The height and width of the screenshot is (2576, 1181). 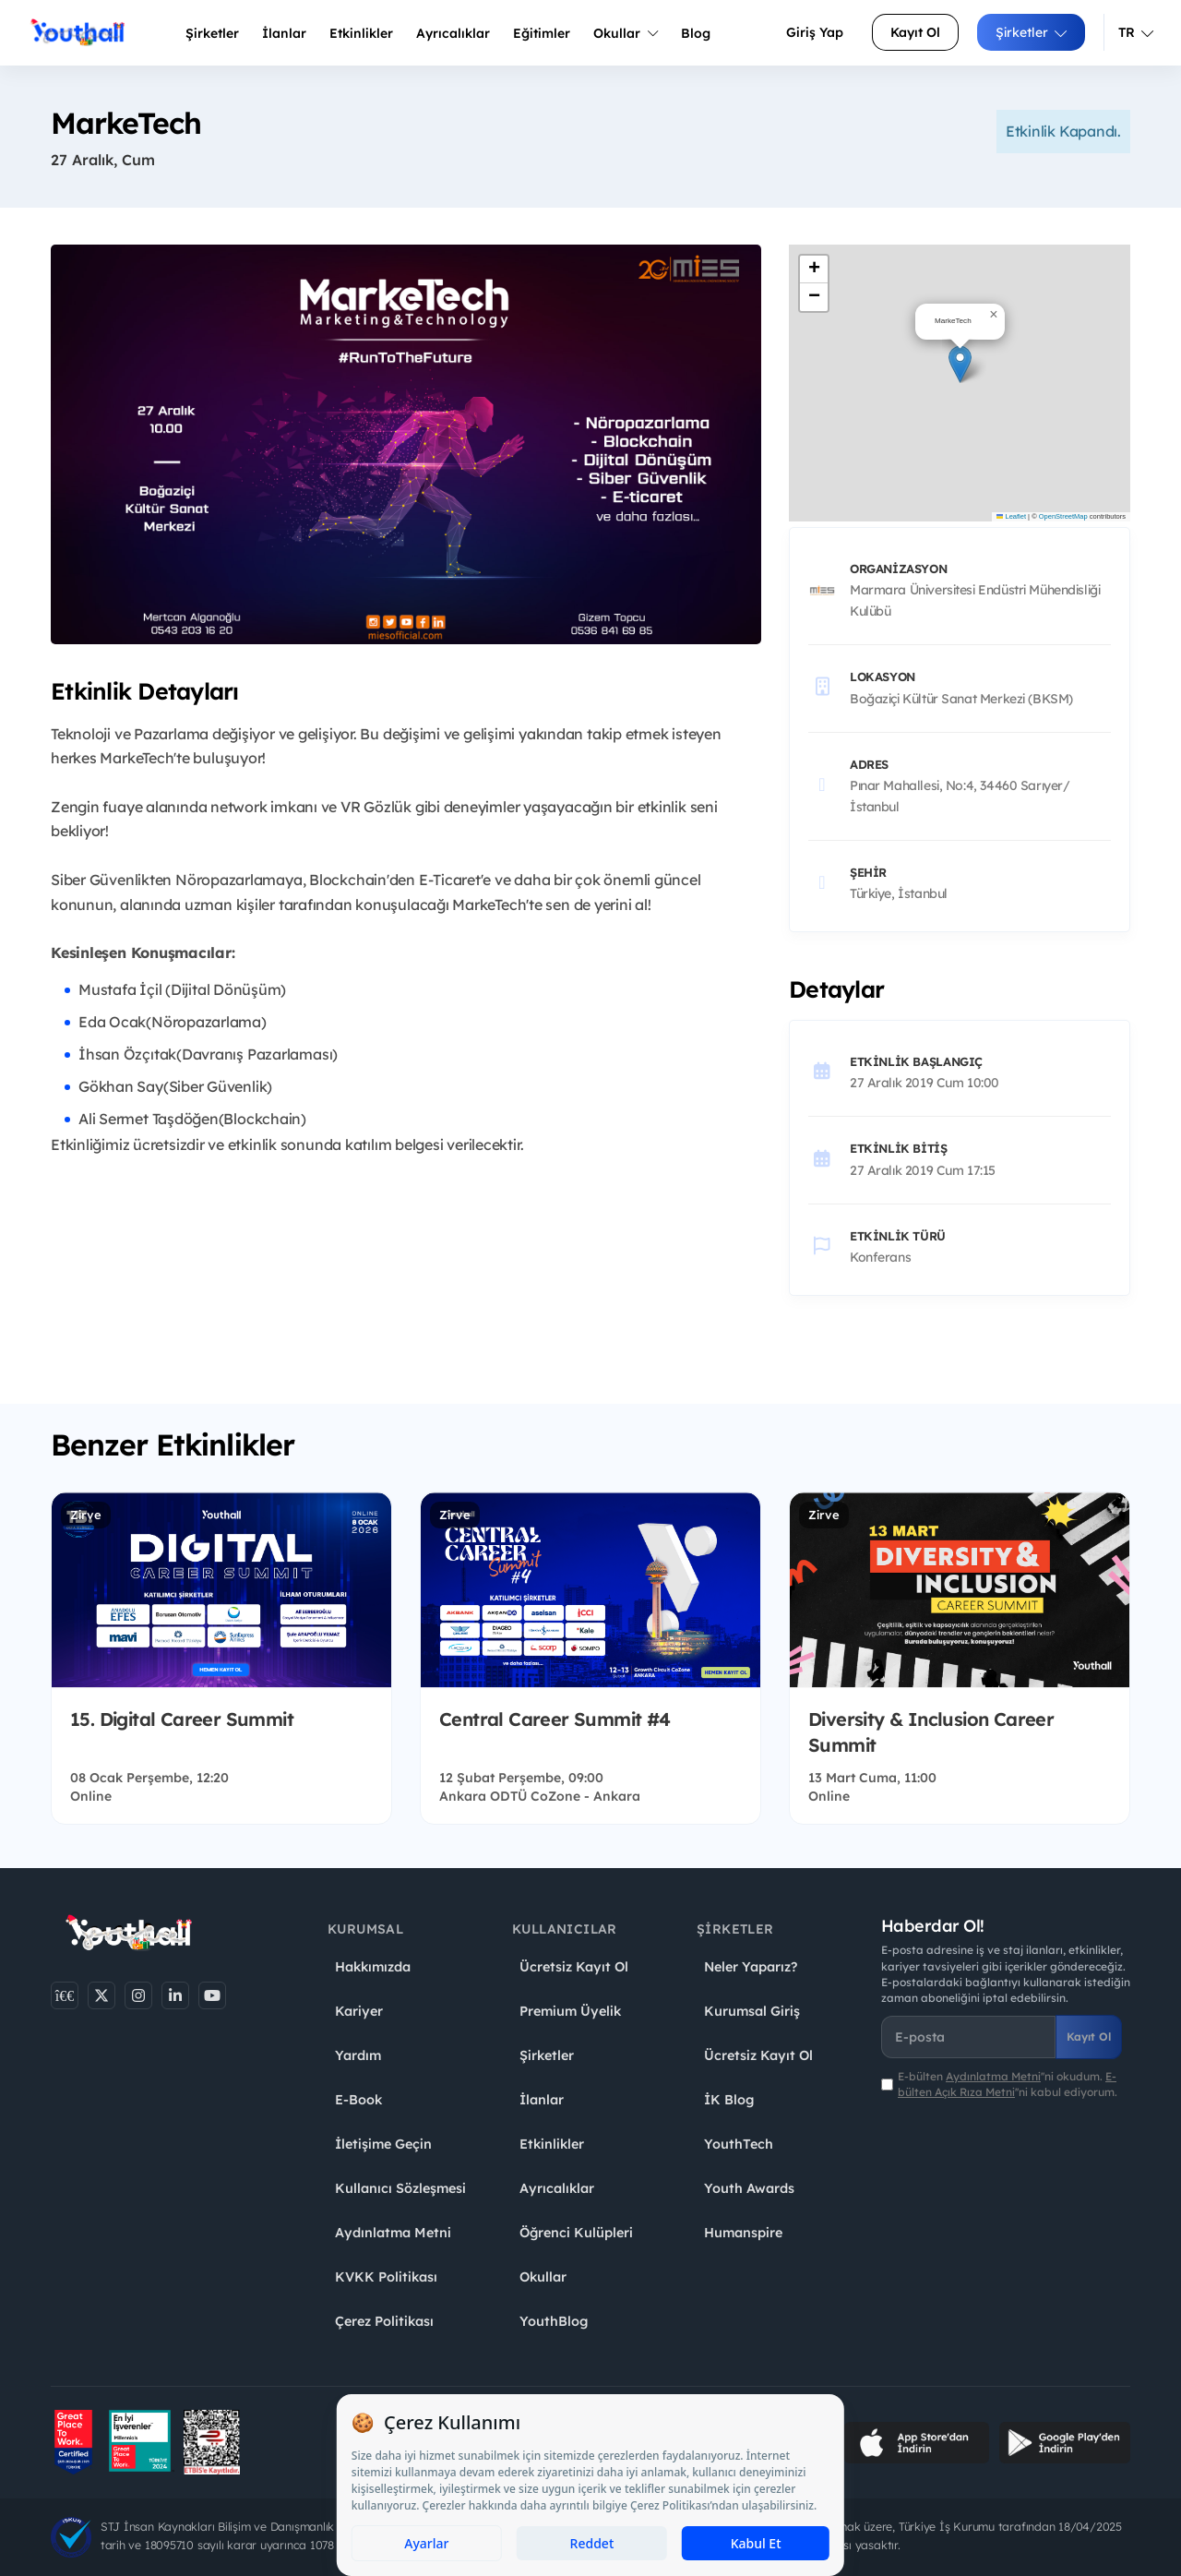 I want to click on E-bülten ''ni okudum. ''ni kabul ediyorum., so click(x=1007, y=2084).